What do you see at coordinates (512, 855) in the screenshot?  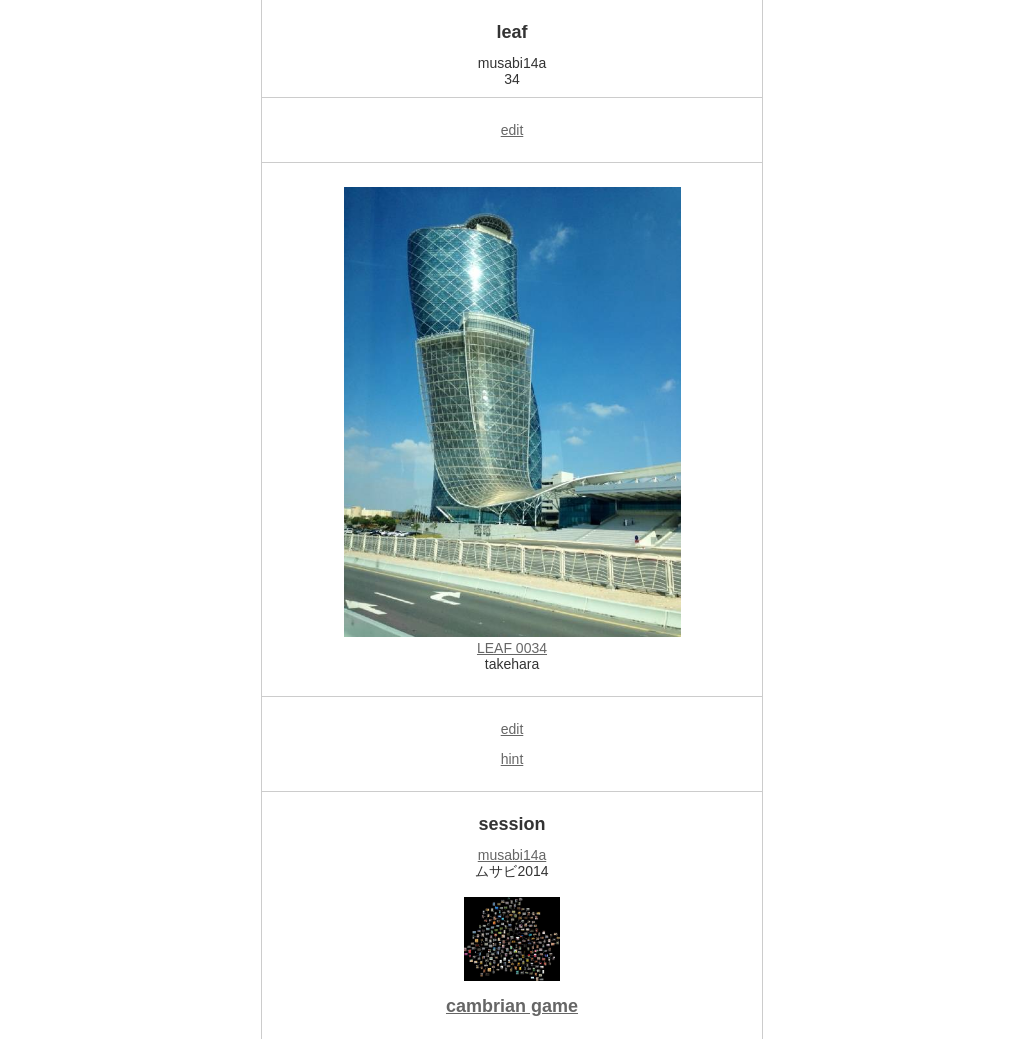 I see `musabi14a` at bounding box center [512, 855].